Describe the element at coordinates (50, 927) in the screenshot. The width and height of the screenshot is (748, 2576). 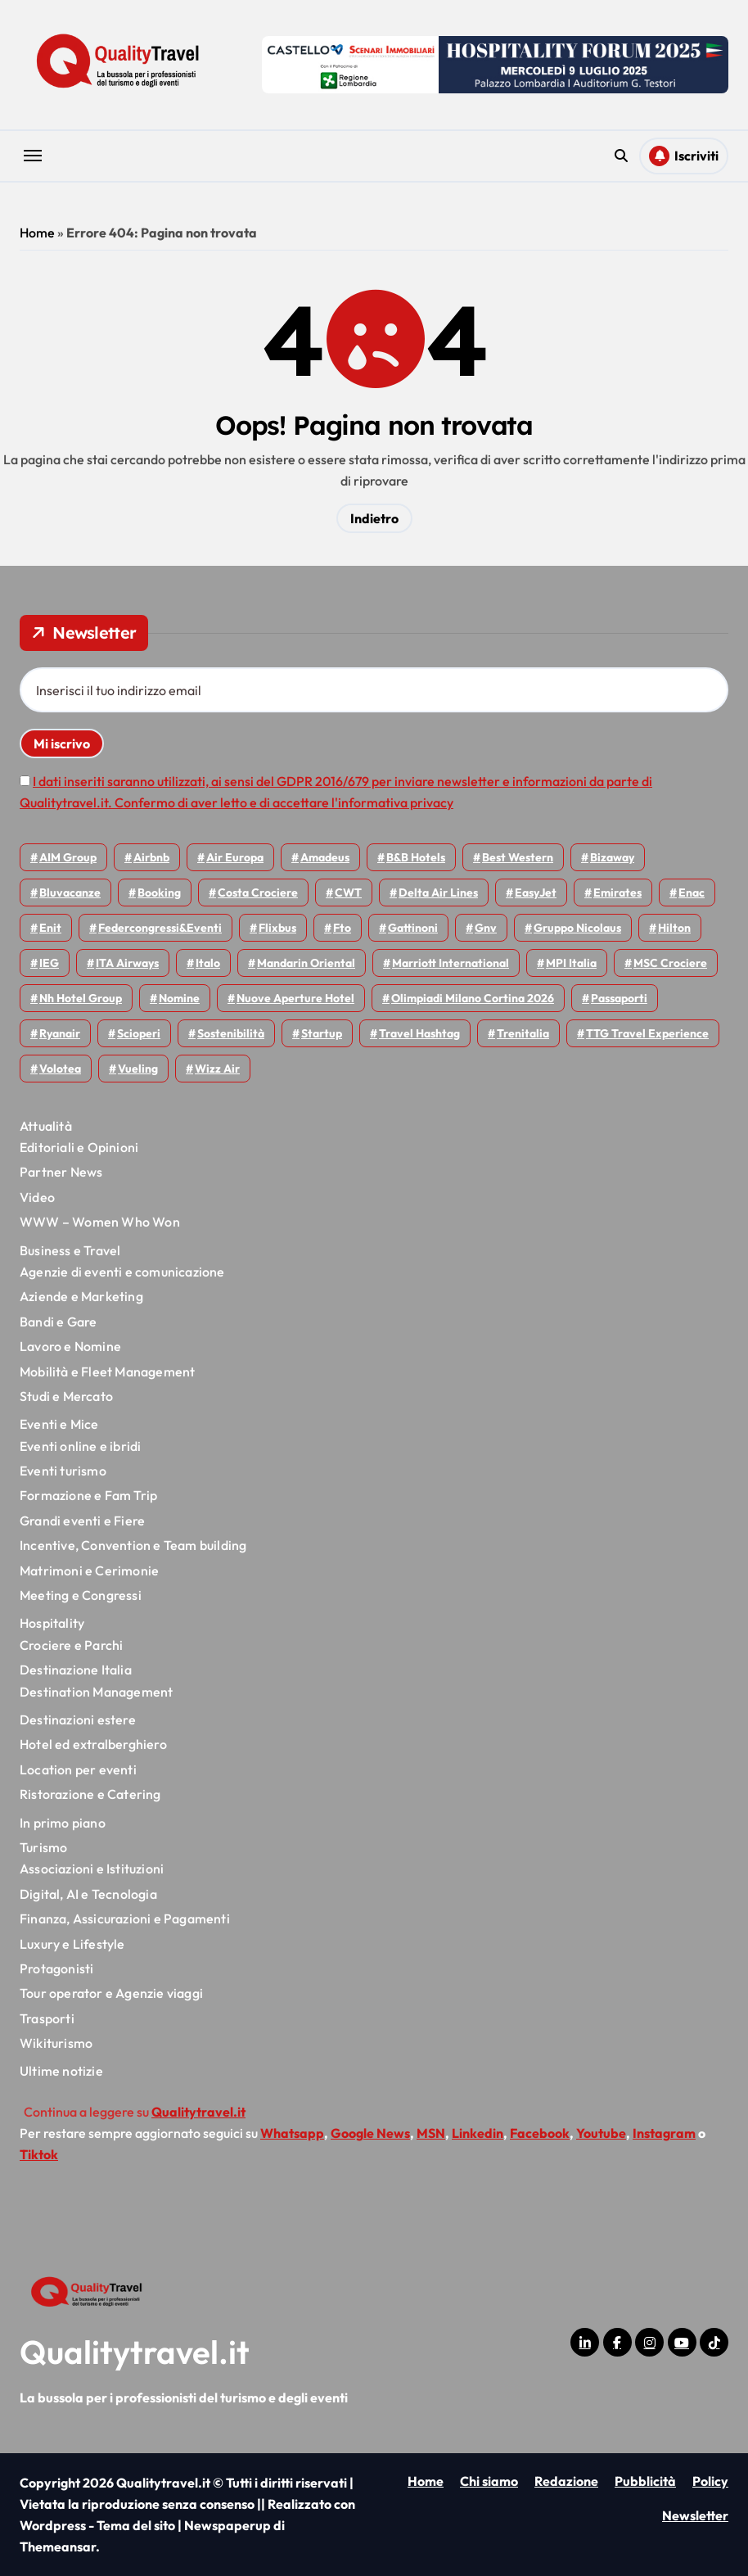
I see `Enit [Enit (124 elementi)]` at that location.